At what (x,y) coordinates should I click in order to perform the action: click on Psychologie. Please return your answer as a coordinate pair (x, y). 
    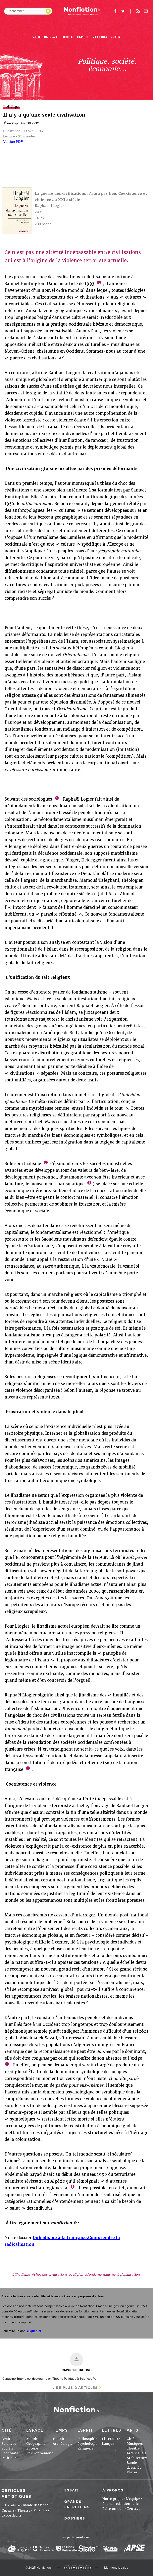
    Looking at the image, I should click on (87, 2444).